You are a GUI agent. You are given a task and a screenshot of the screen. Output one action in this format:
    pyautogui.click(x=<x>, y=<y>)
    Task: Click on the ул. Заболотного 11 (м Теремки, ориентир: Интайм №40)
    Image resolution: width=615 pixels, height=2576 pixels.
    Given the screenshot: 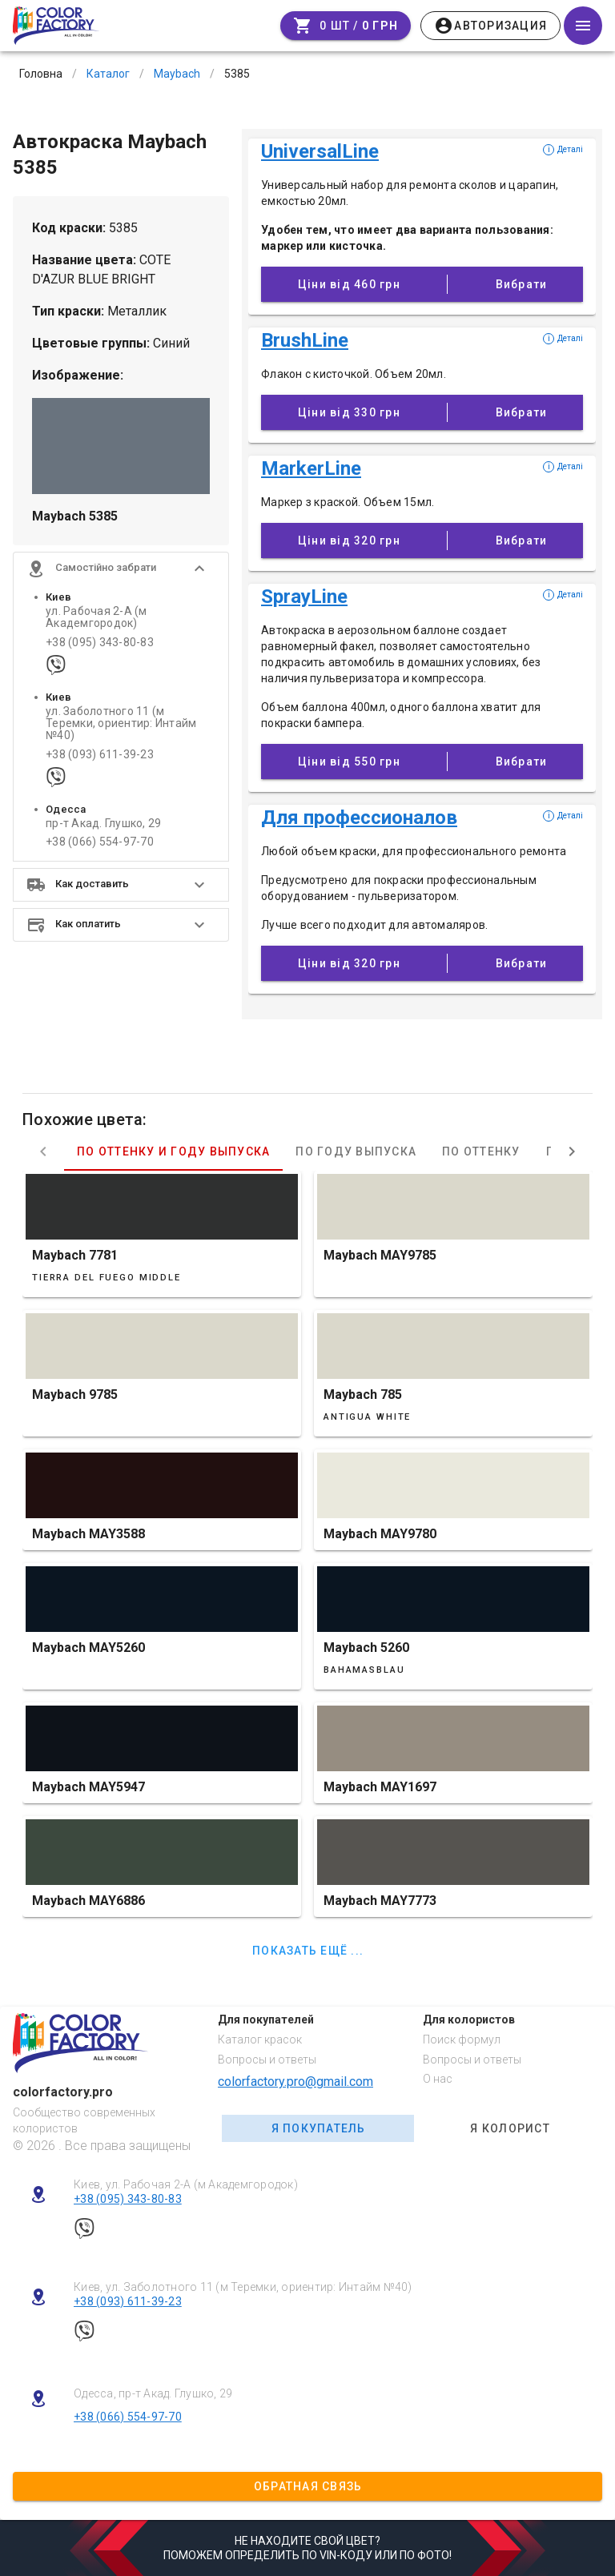 What is the action you would take?
    pyautogui.click(x=121, y=723)
    